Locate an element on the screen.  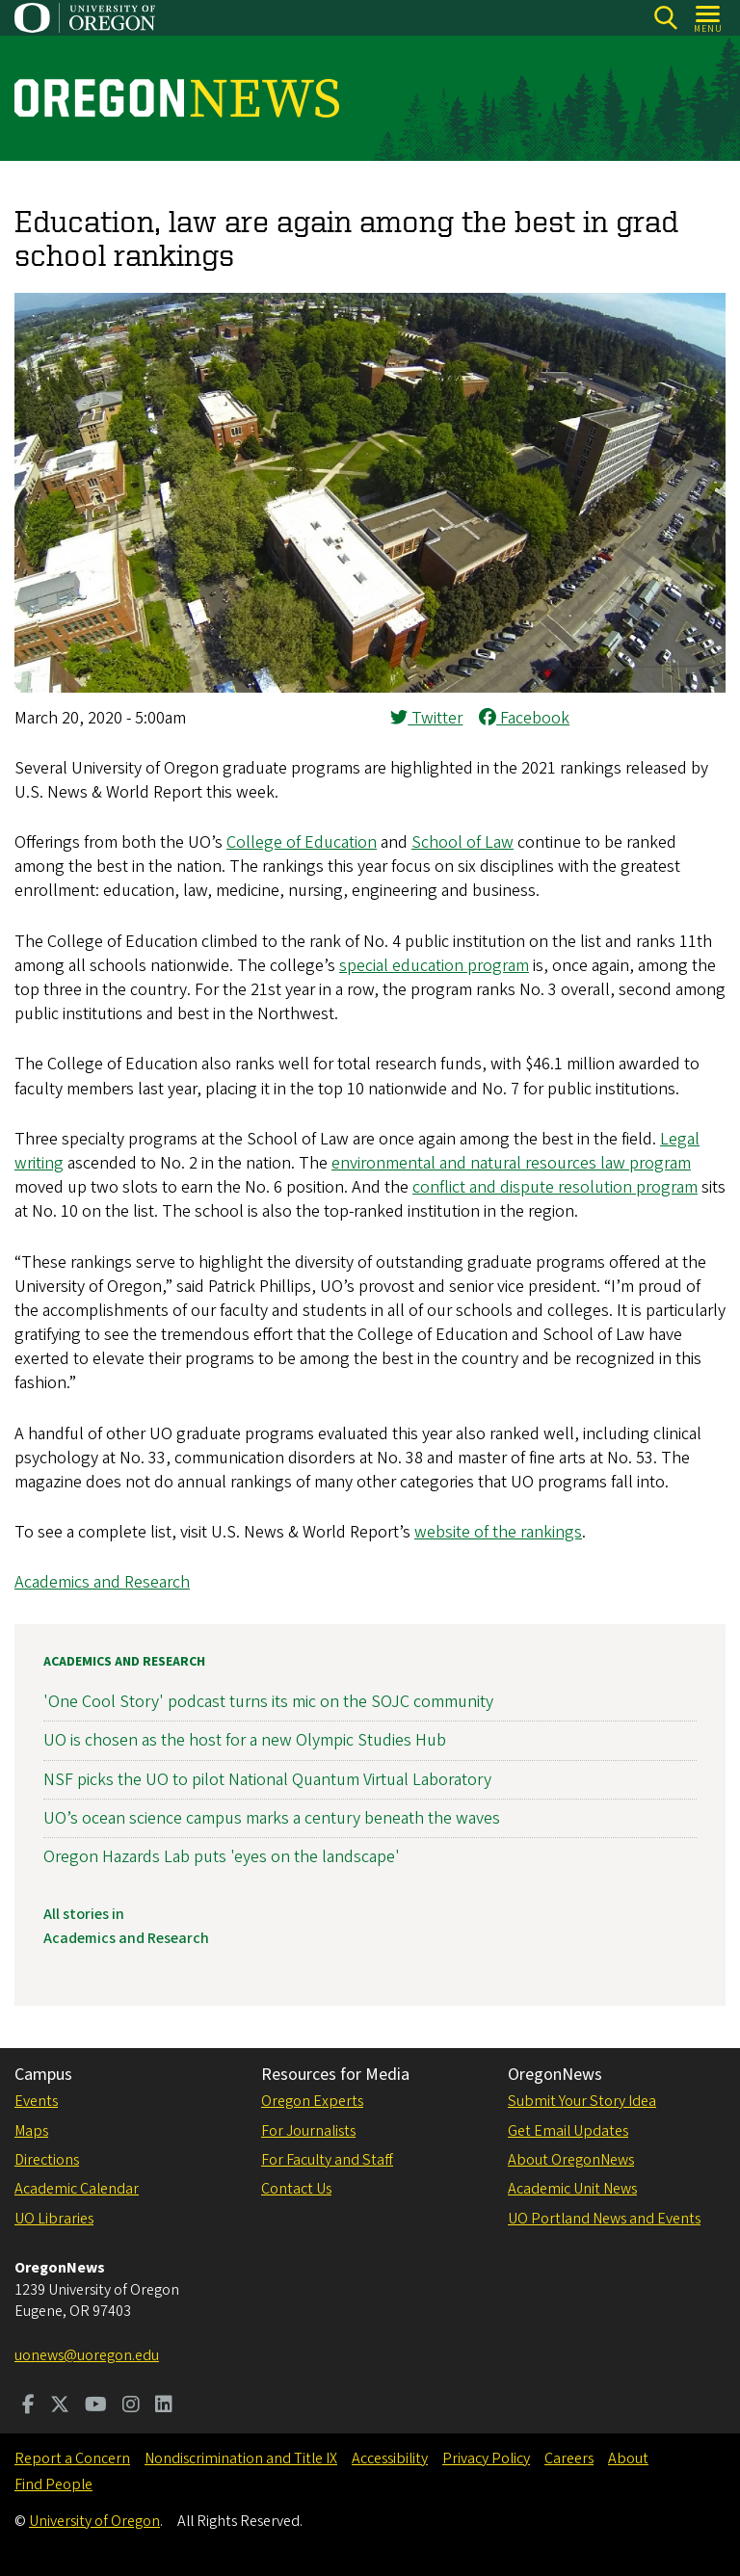
Oregon Experts is located at coordinates (312, 2101).